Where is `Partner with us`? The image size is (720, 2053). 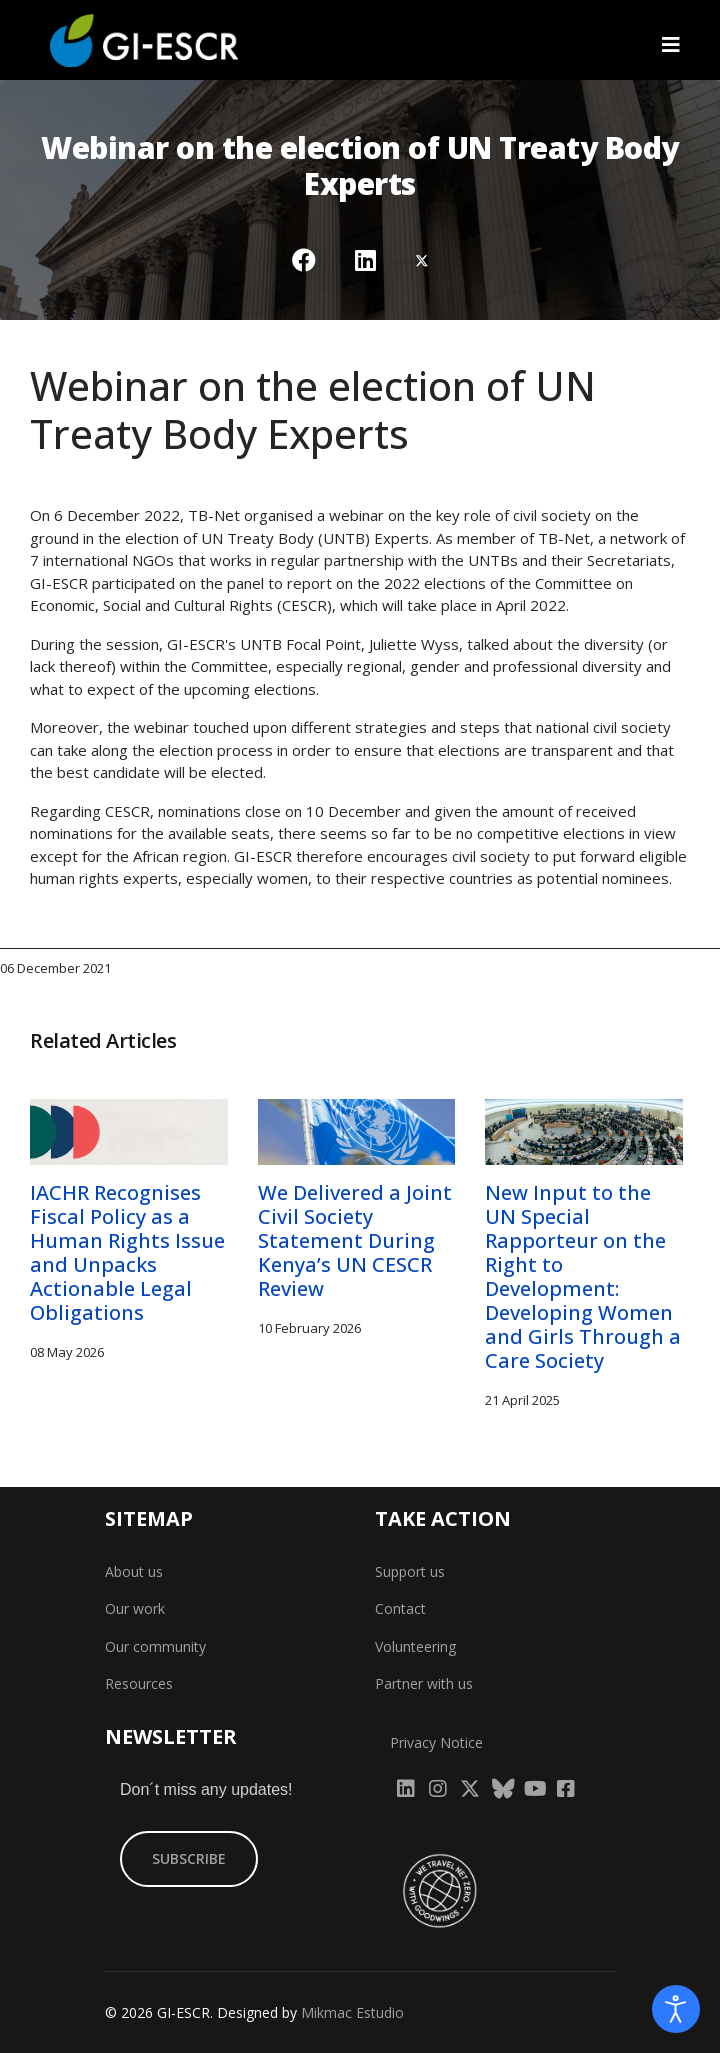 Partner with us is located at coordinates (424, 1683).